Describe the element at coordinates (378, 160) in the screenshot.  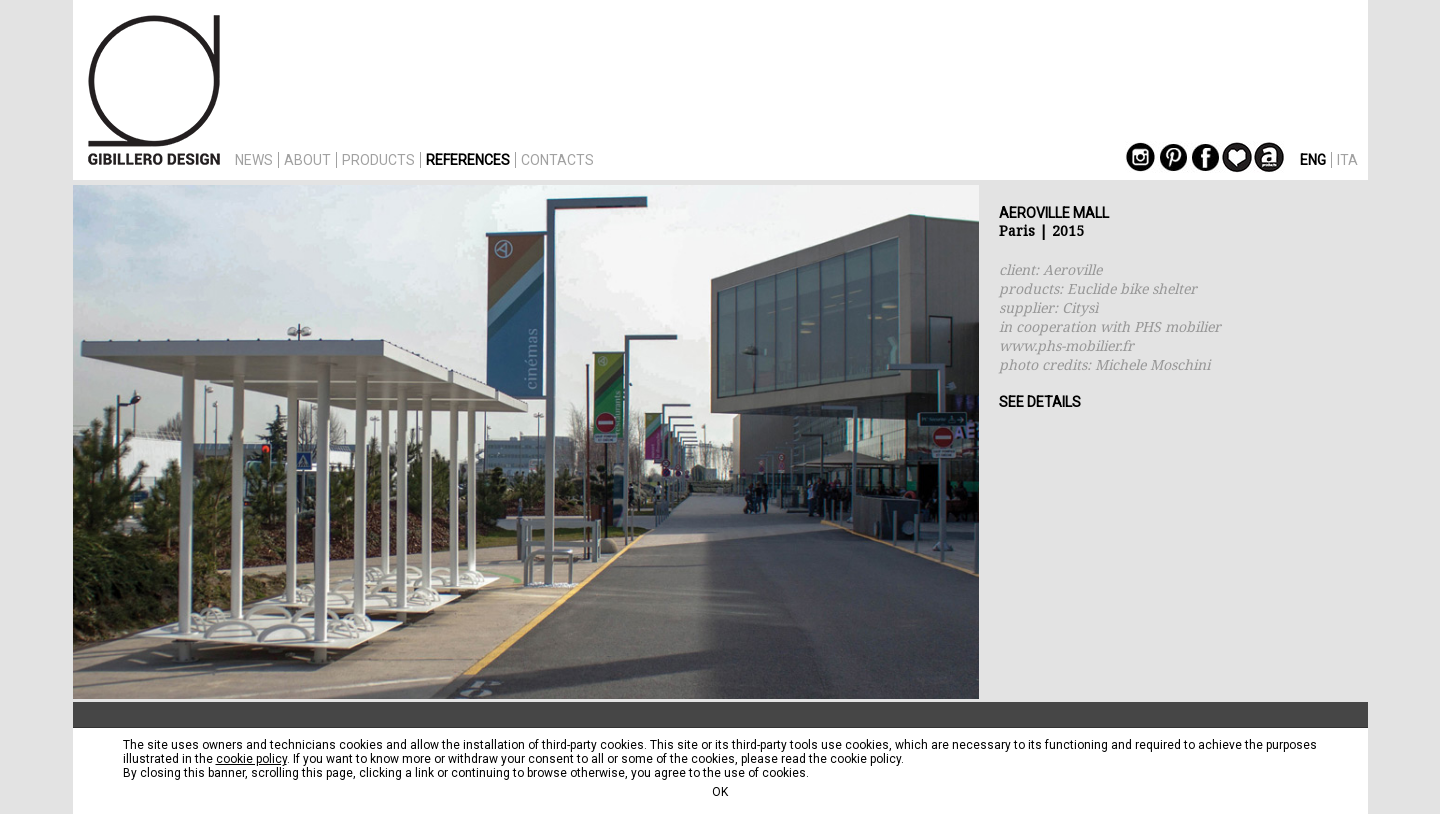
I see `PRODUCTS` at that location.